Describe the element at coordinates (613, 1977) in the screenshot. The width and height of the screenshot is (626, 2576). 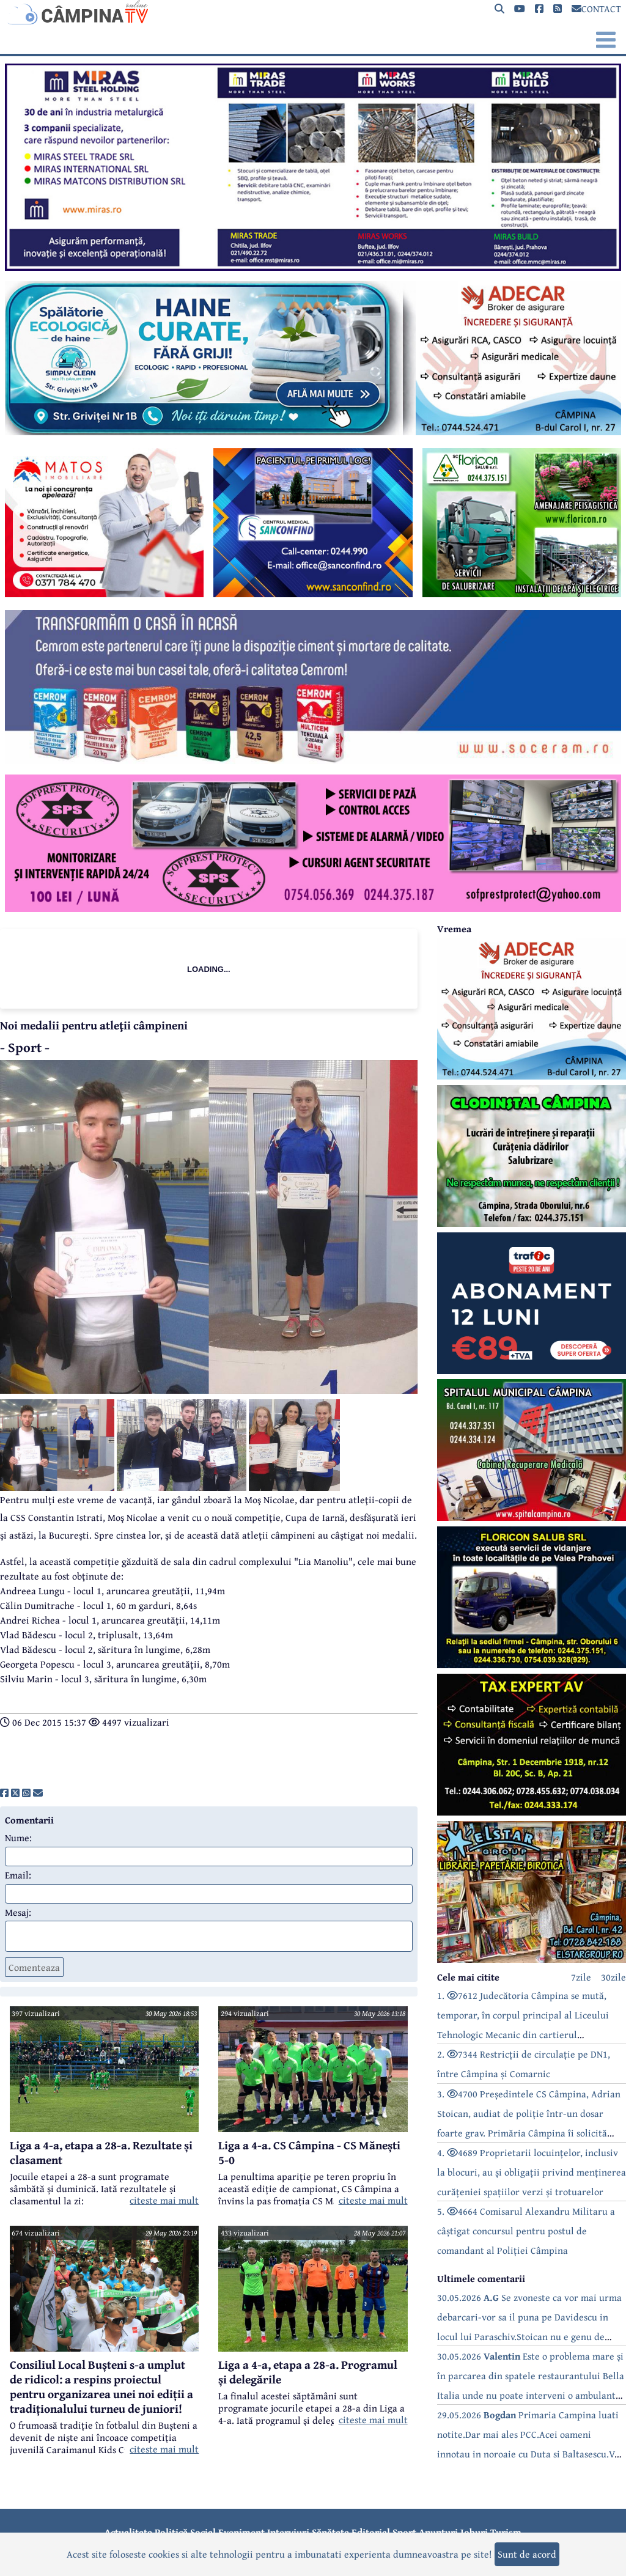
I see `30zile` at that location.